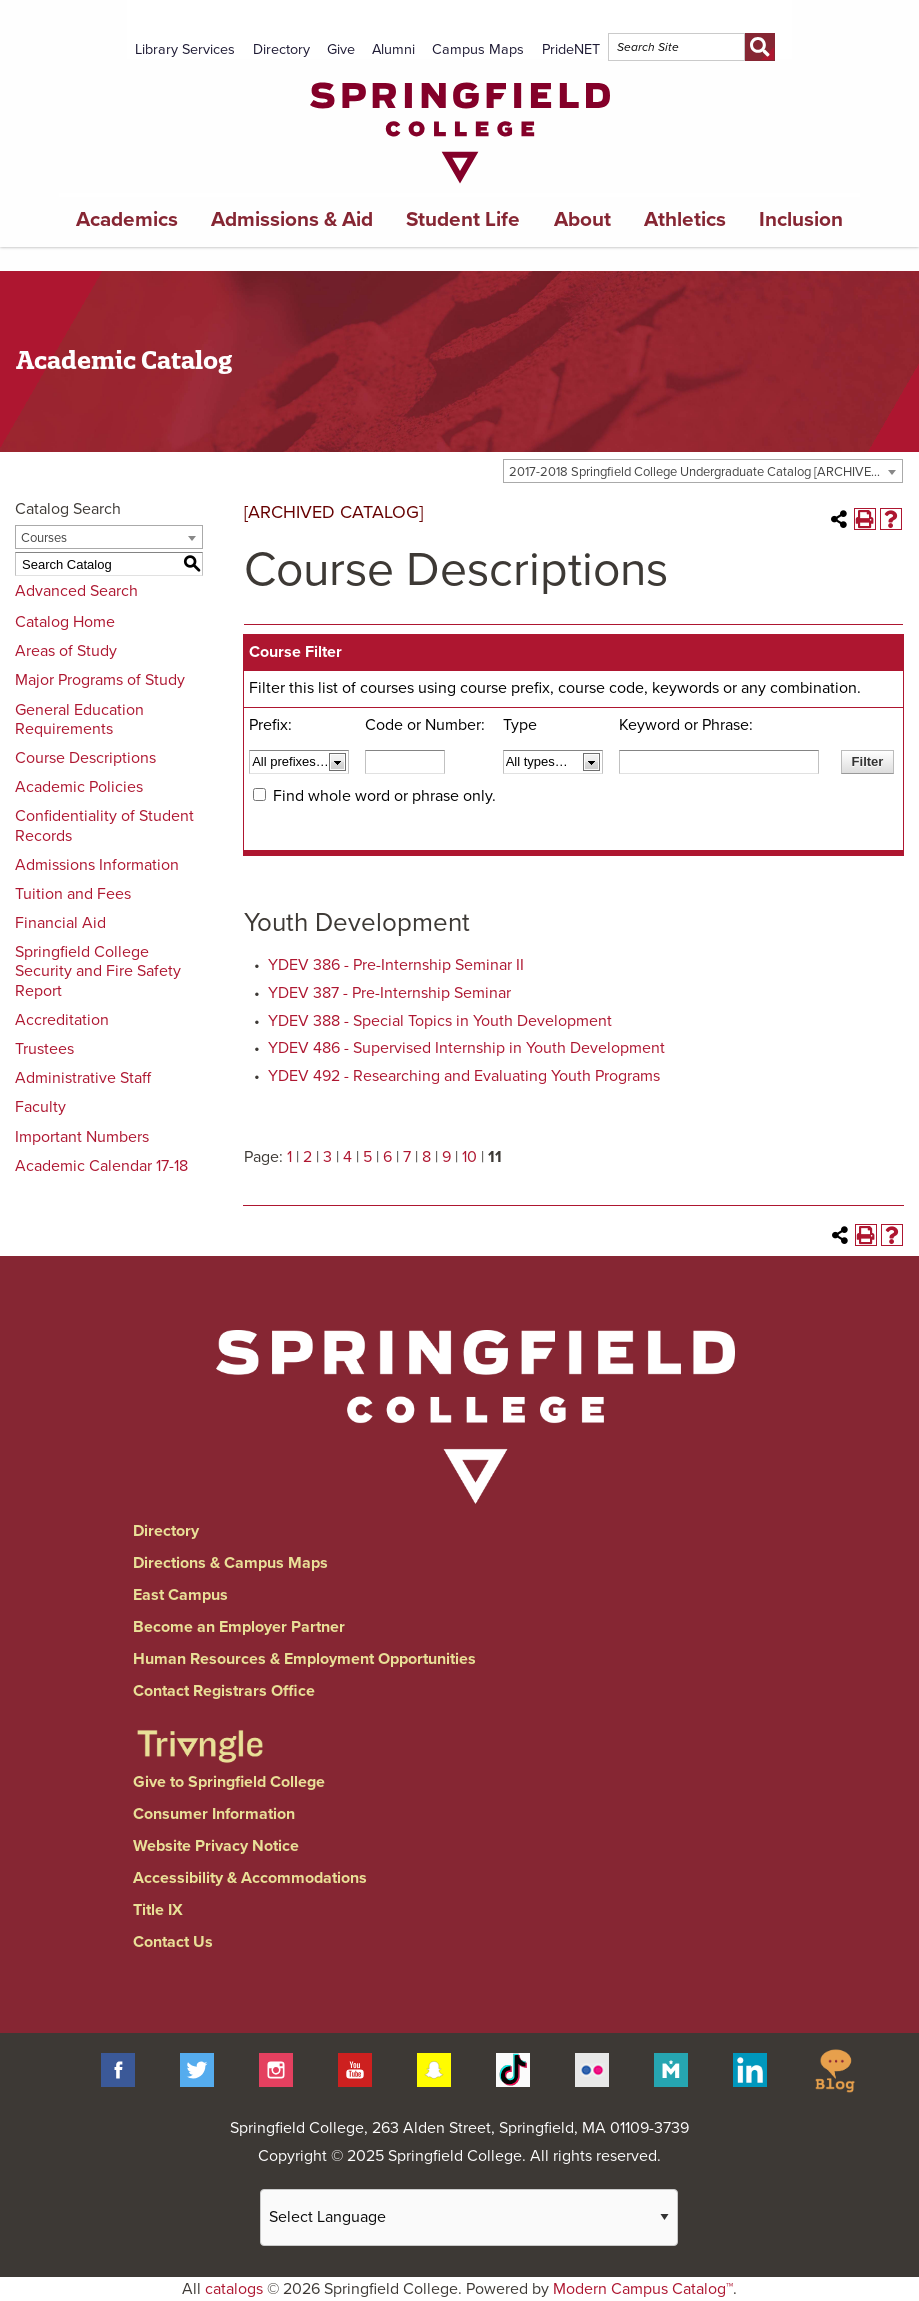 The image size is (919, 2301). I want to click on Accreditation, so click(62, 1020).